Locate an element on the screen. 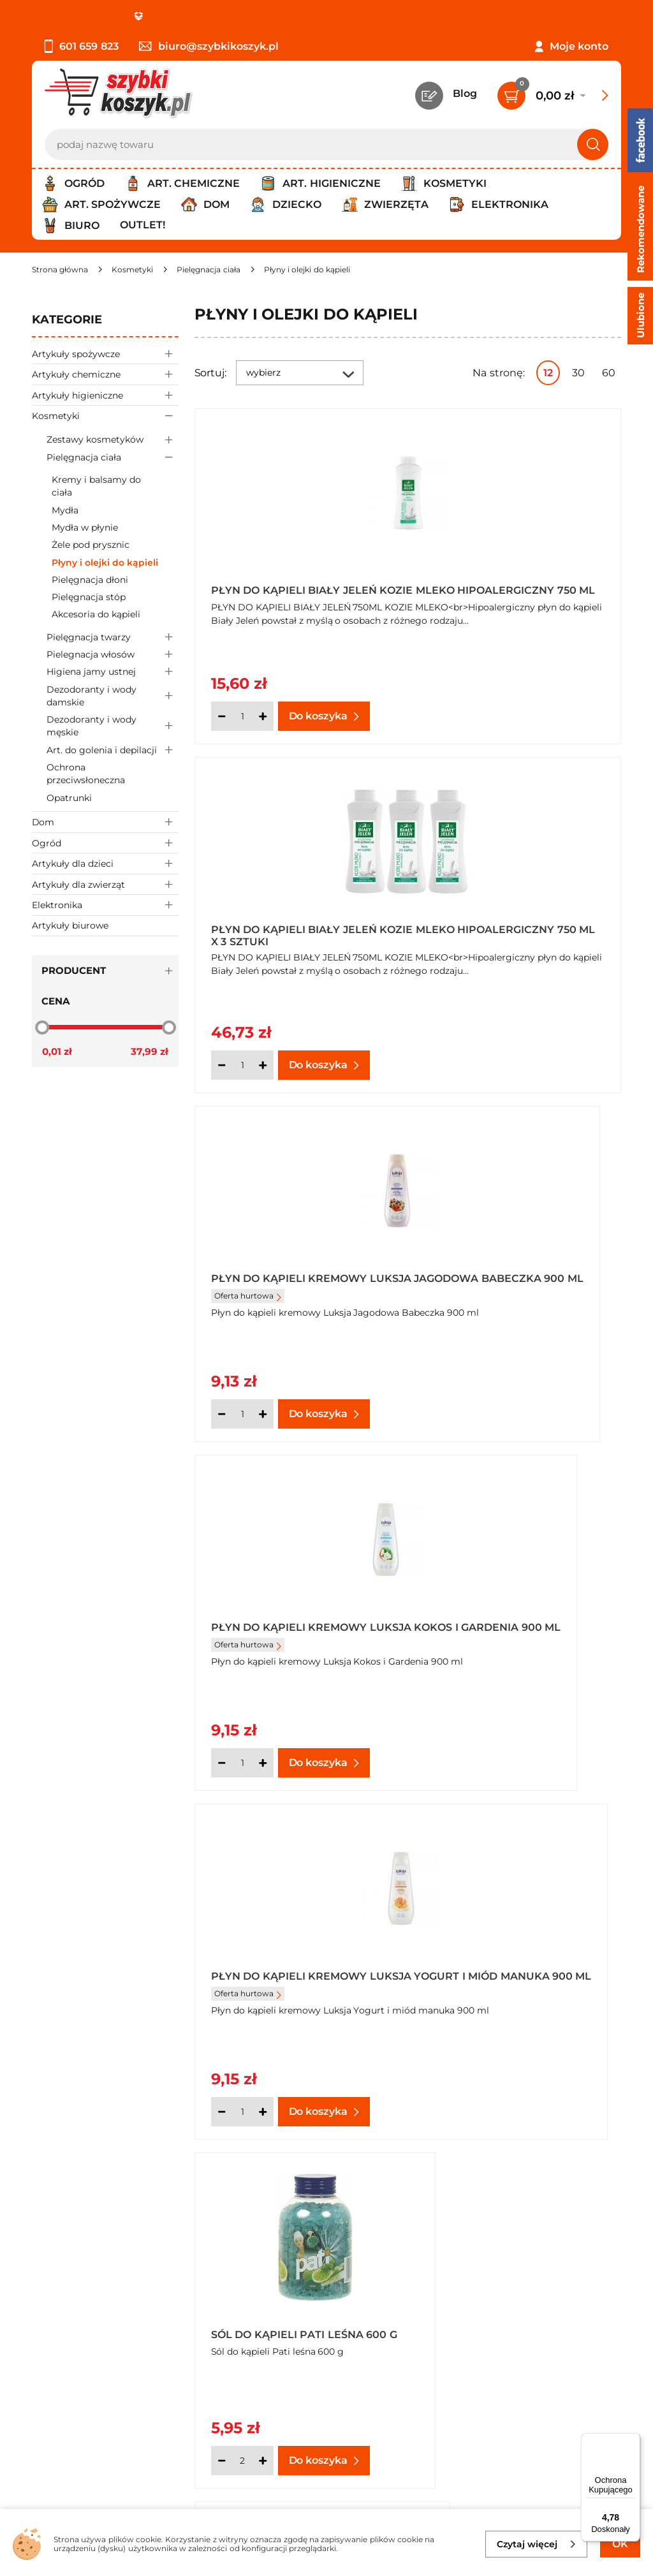  Elektronika is located at coordinates (105, 905).